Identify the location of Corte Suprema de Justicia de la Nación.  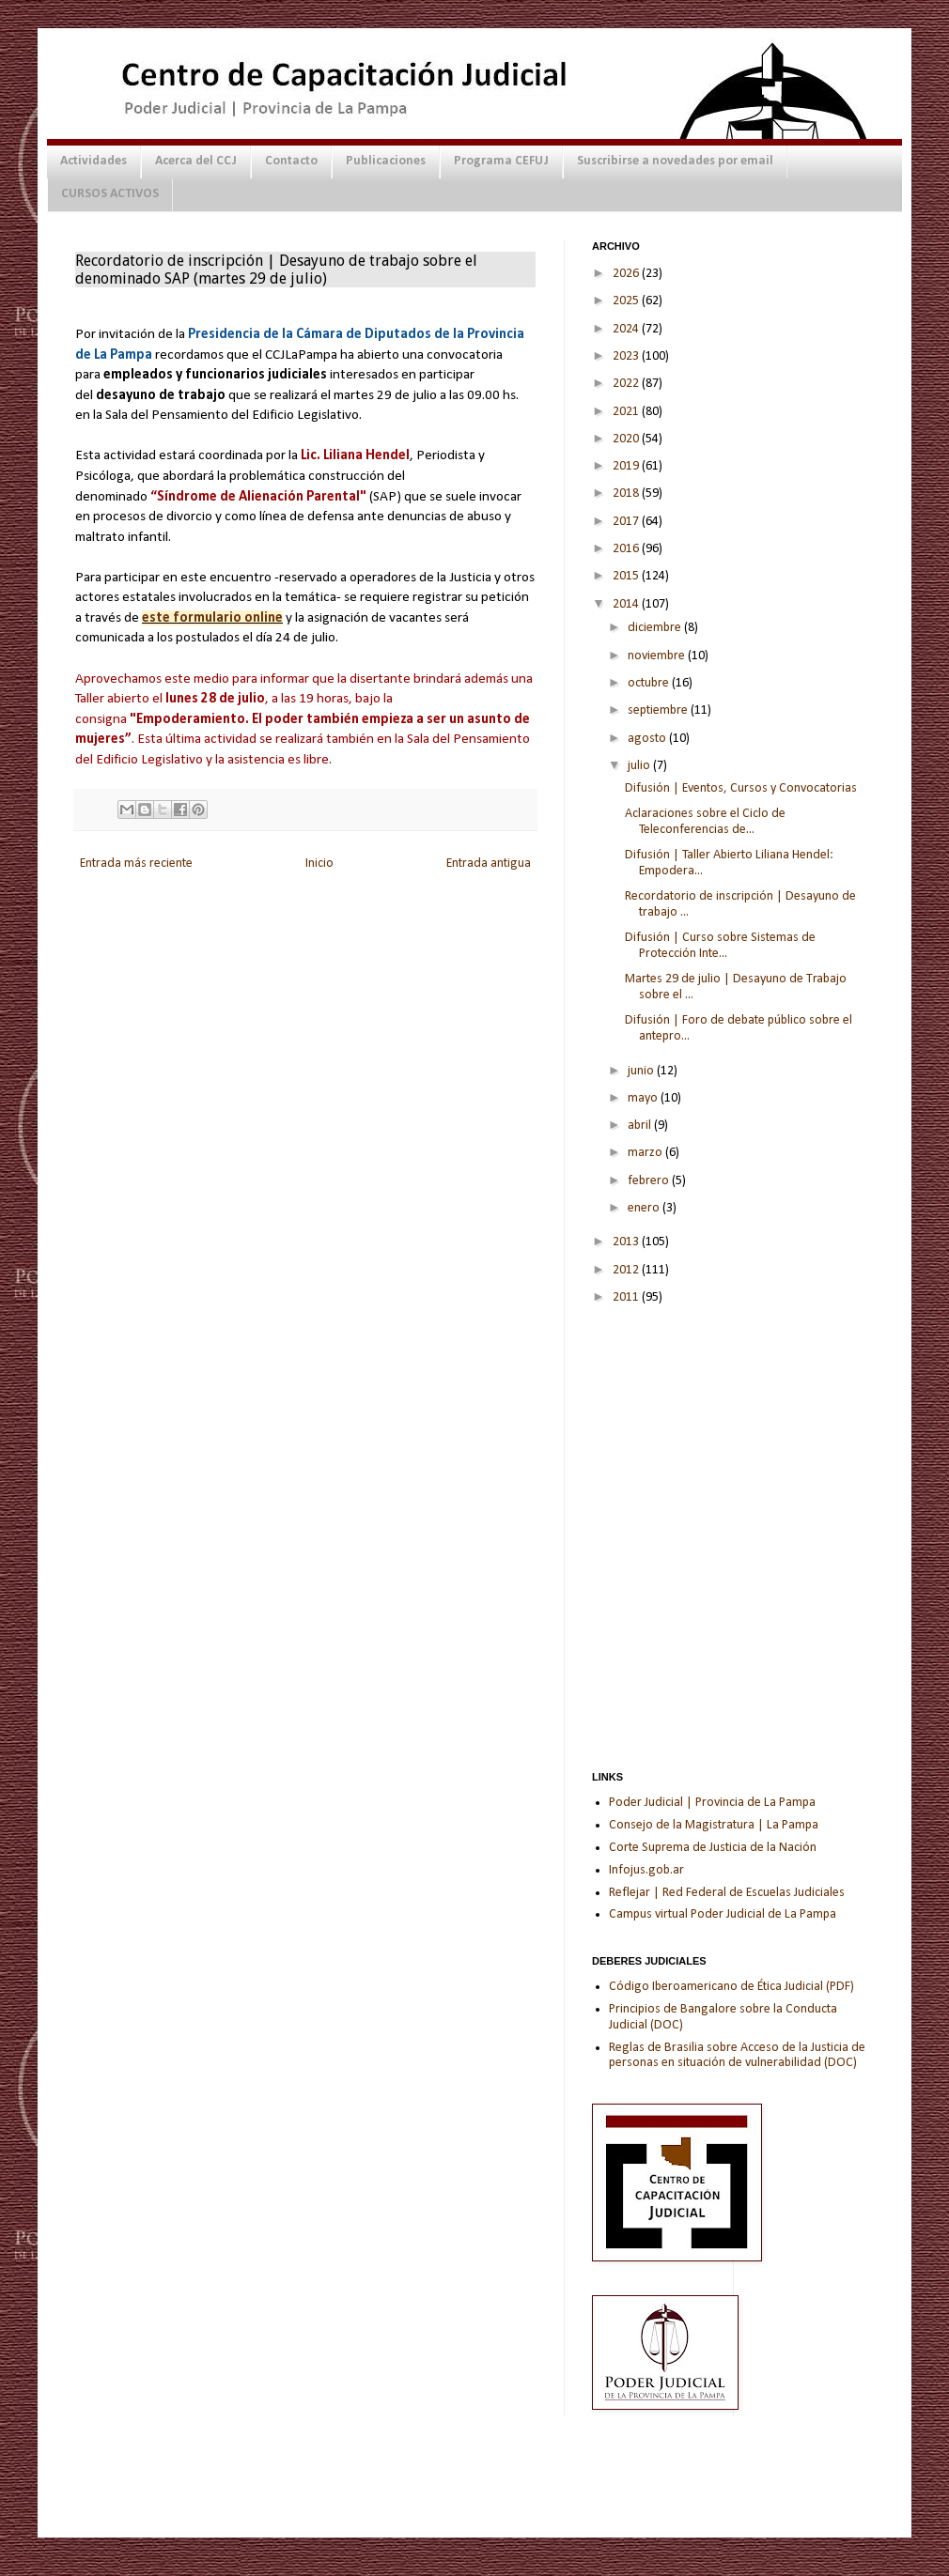
(713, 1848).